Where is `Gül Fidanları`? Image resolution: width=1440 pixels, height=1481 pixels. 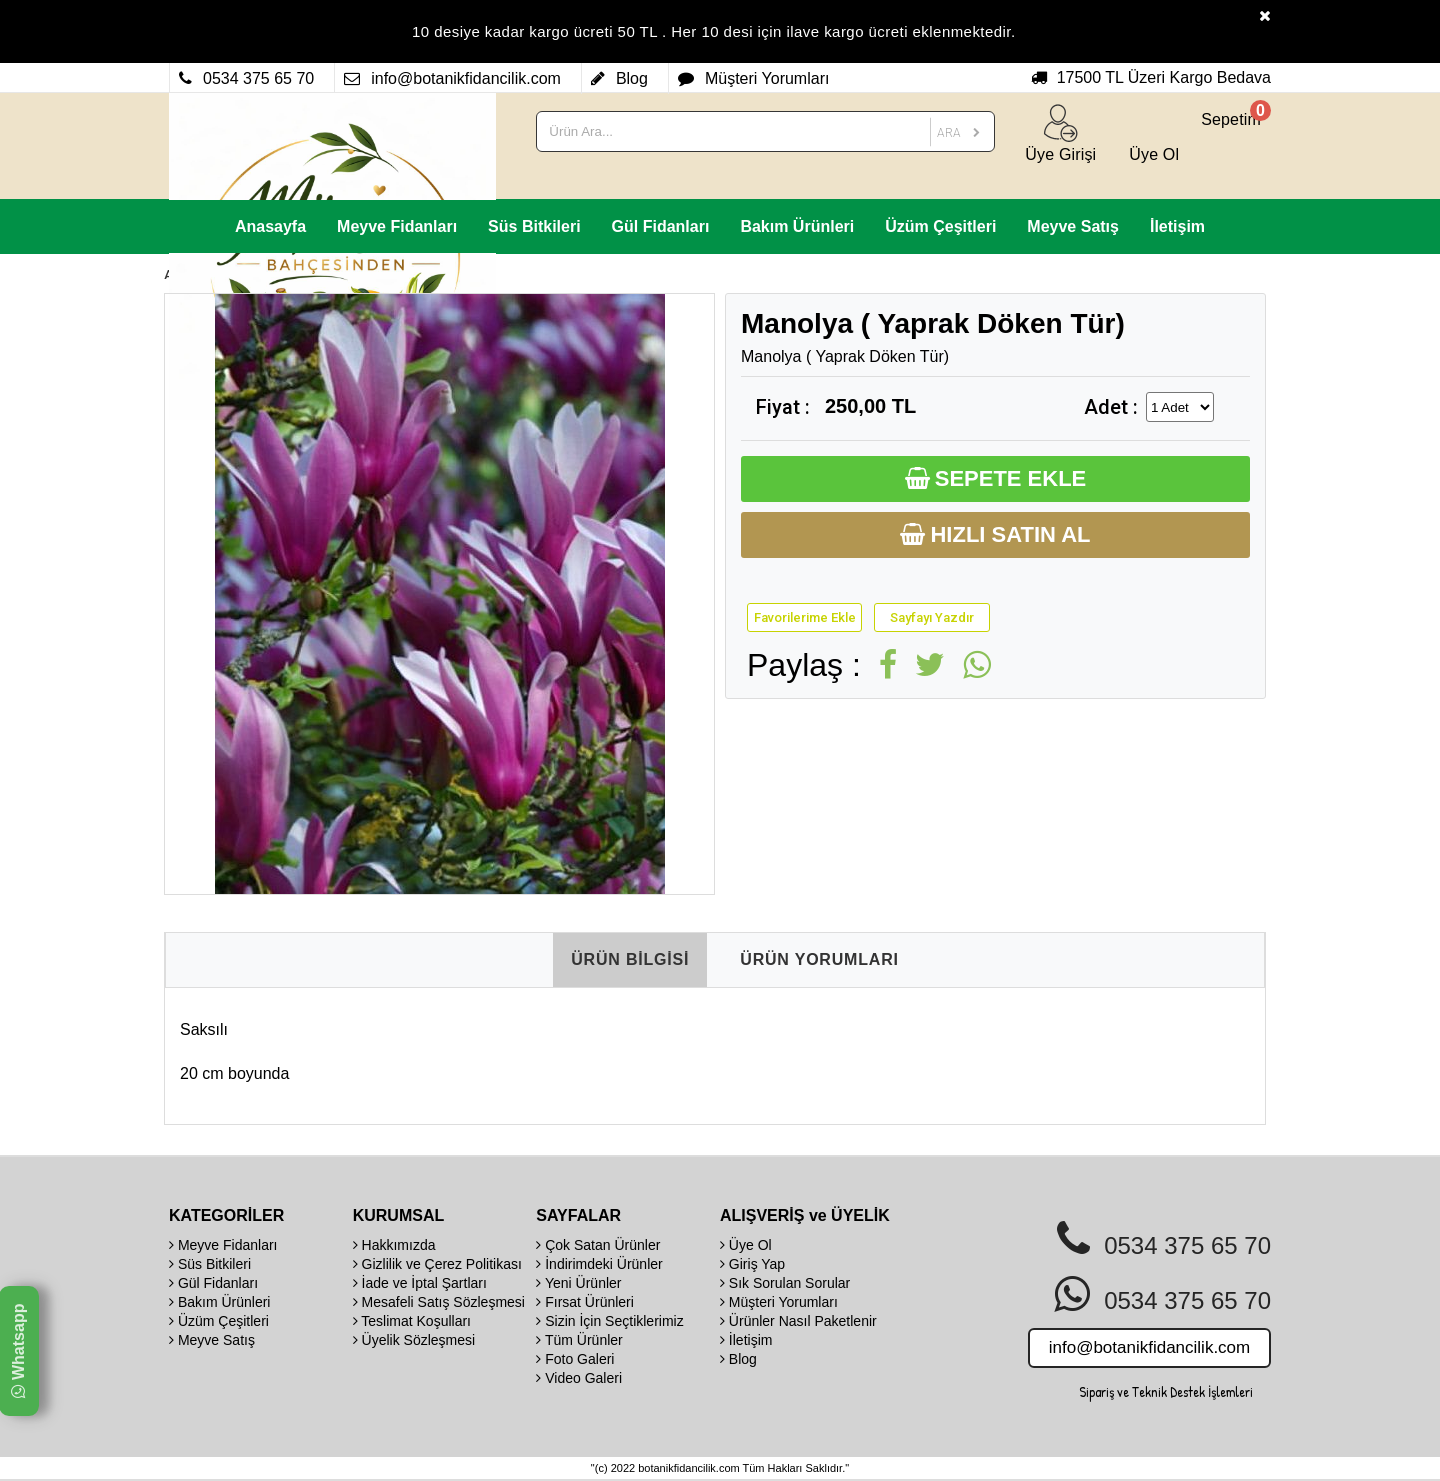 Gül Fidanları is located at coordinates (661, 226).